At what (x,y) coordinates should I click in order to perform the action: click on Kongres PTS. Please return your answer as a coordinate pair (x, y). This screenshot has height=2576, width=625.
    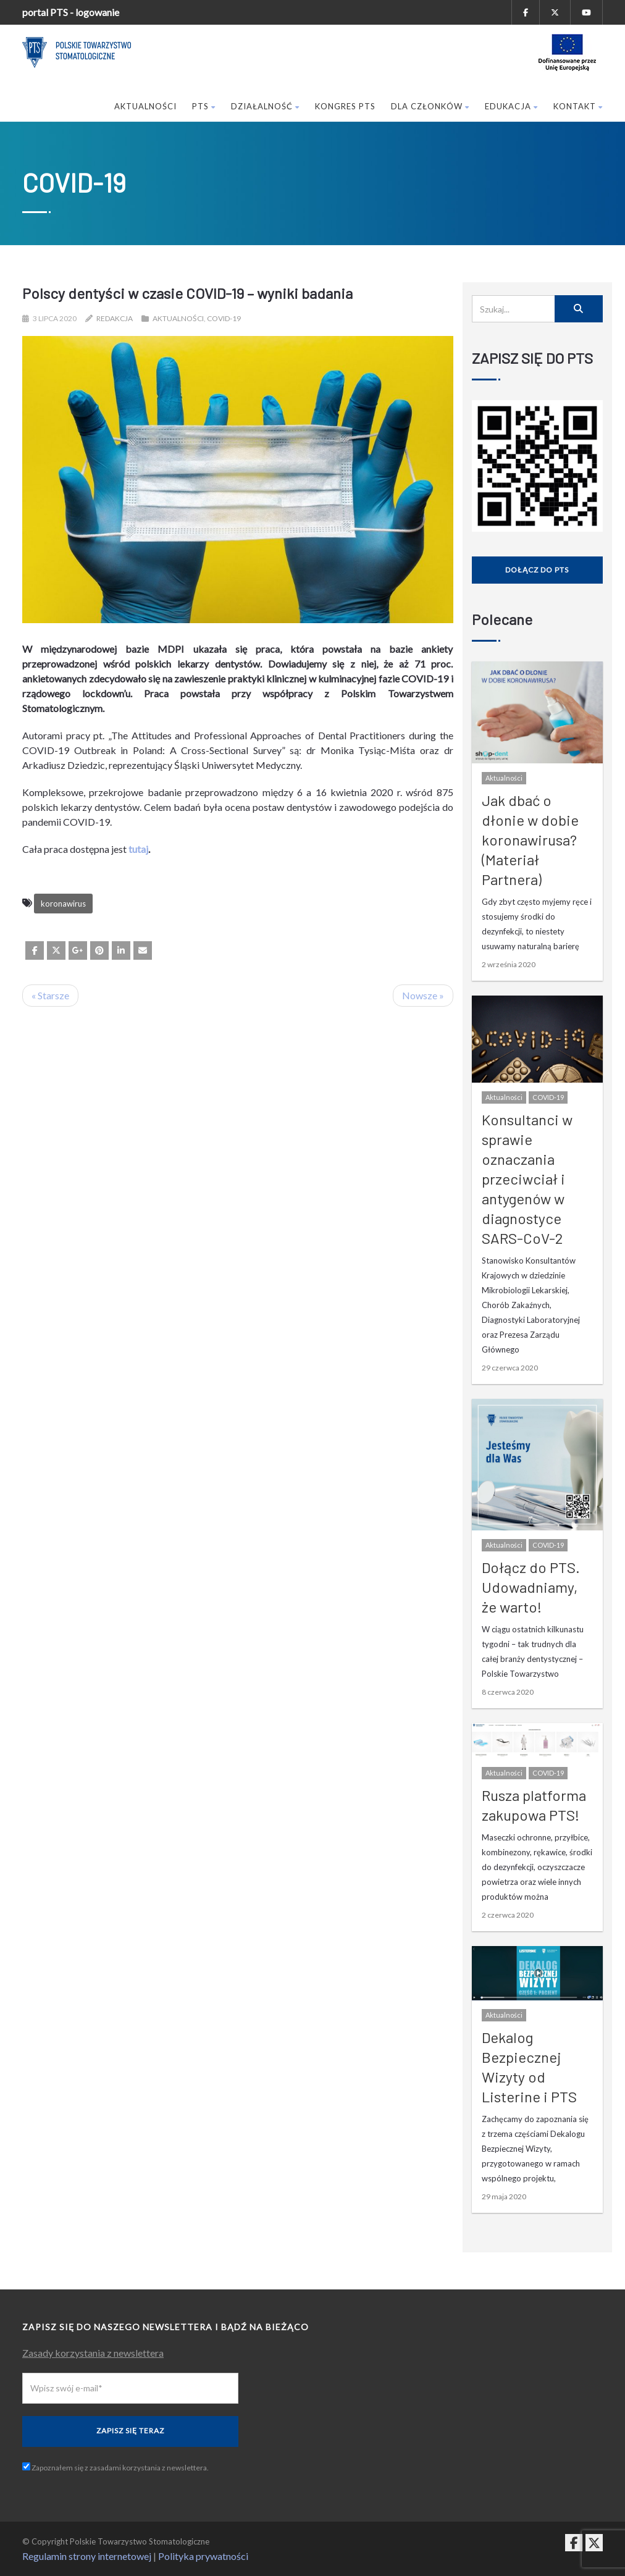
    Looking at the image, I should click on (345, 106).